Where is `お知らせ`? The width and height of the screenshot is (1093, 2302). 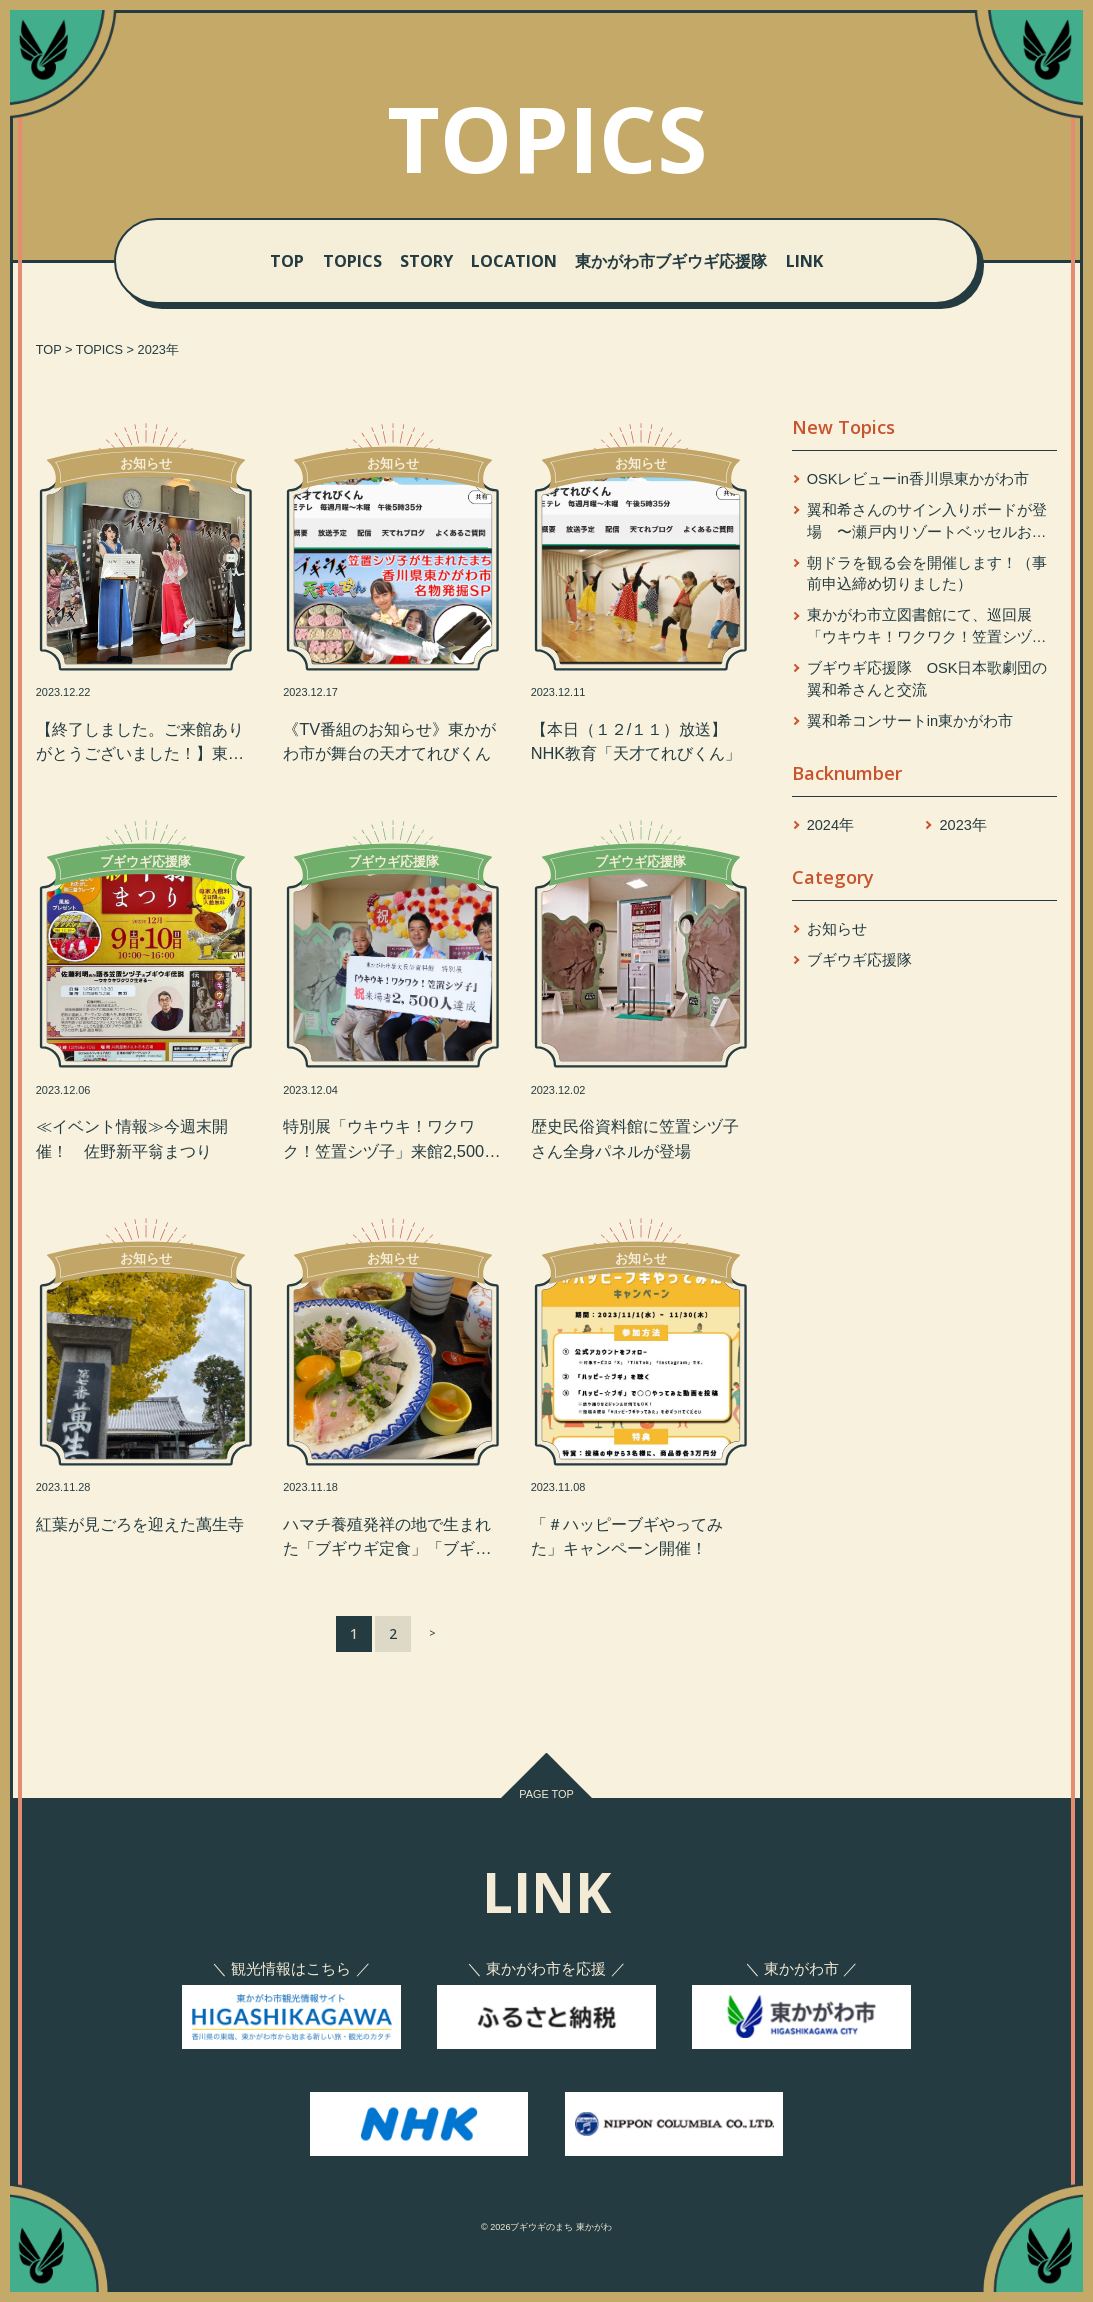
お知らせ is located at coordinates (837, 929).